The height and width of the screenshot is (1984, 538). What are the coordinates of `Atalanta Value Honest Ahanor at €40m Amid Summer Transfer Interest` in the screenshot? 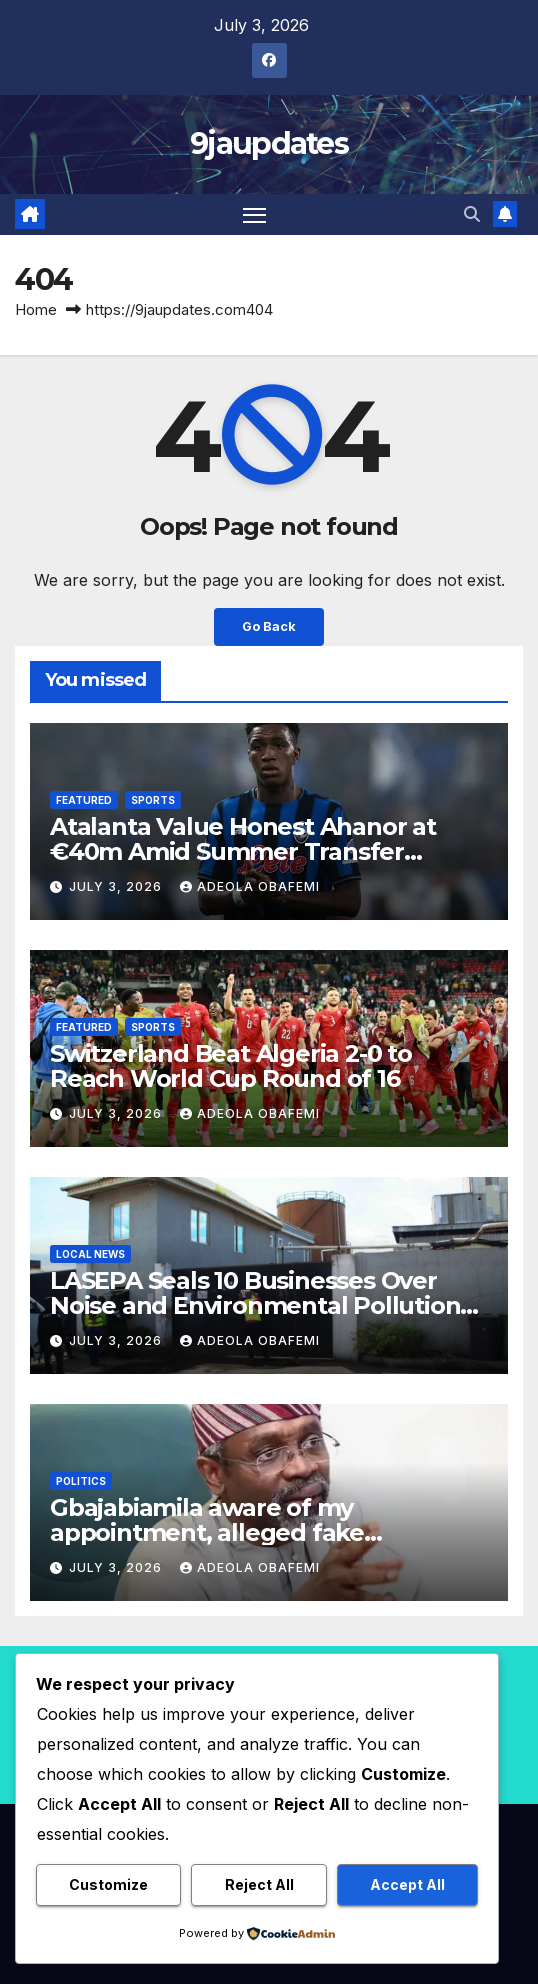 It's located at (243, 851).